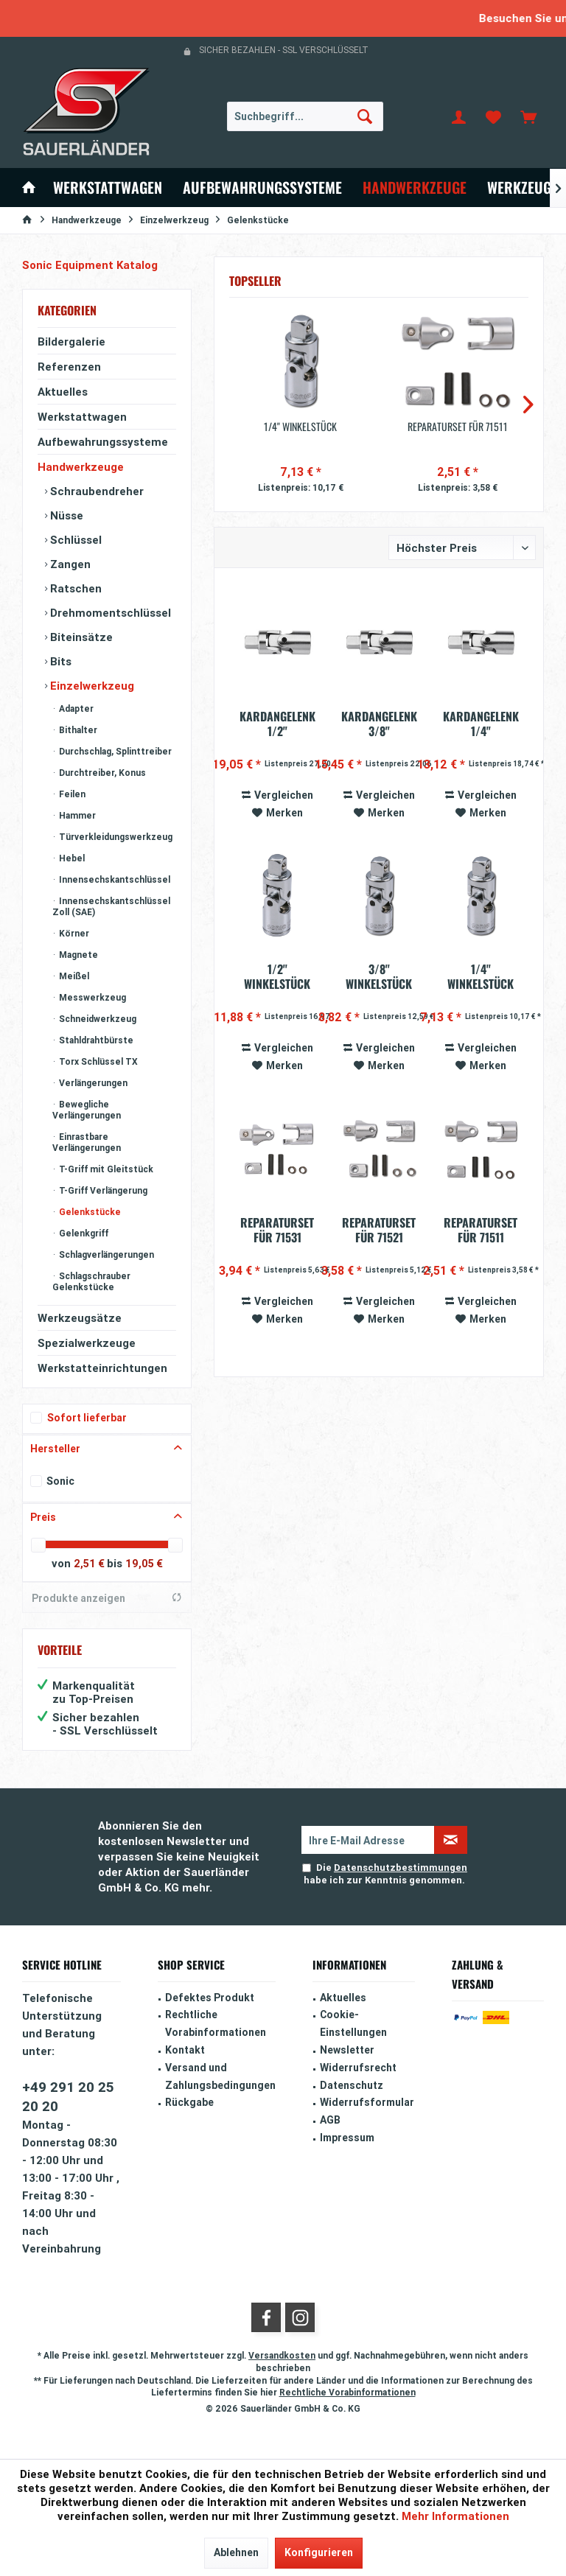 The width and height of the screenshot is (566, 2576). What do you see at coordinates (82, 417) in the screenshot?
I see `Werkstattwagen` at bounding box center [82, 417].